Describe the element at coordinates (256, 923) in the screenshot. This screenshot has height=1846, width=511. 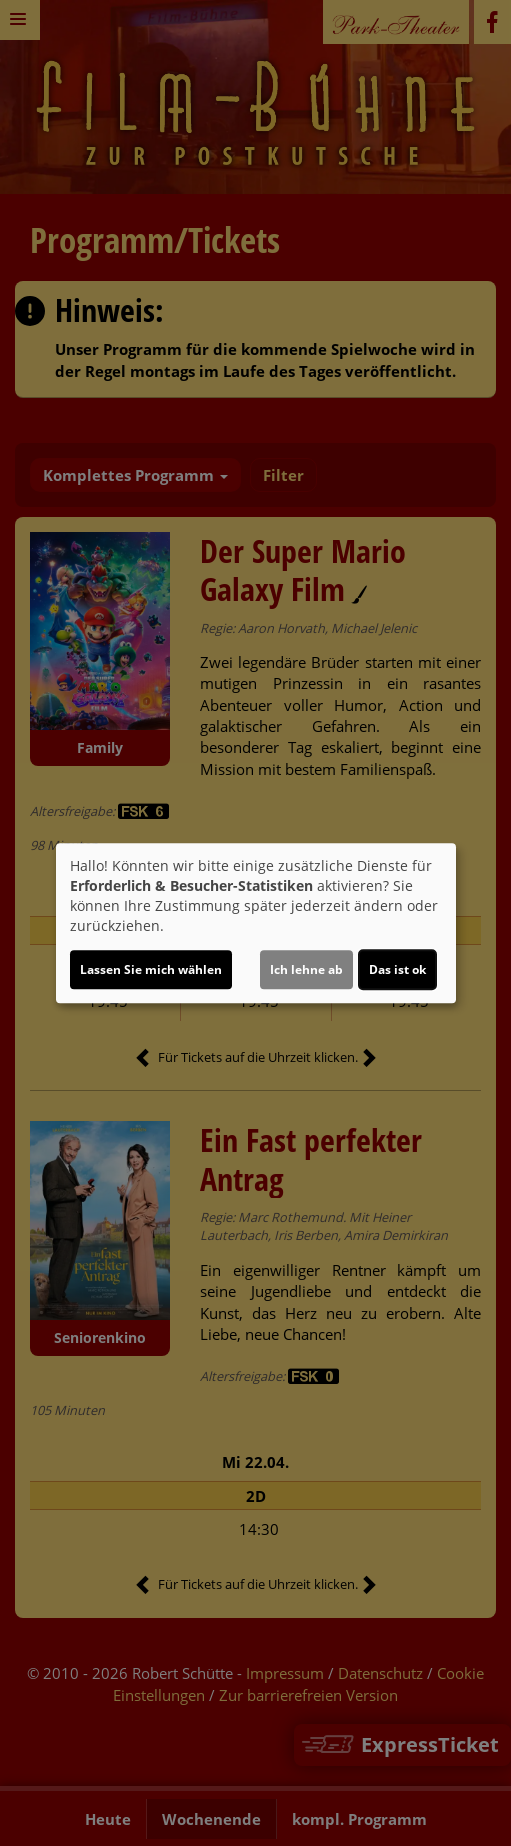
I see `[dialog]` at that location.